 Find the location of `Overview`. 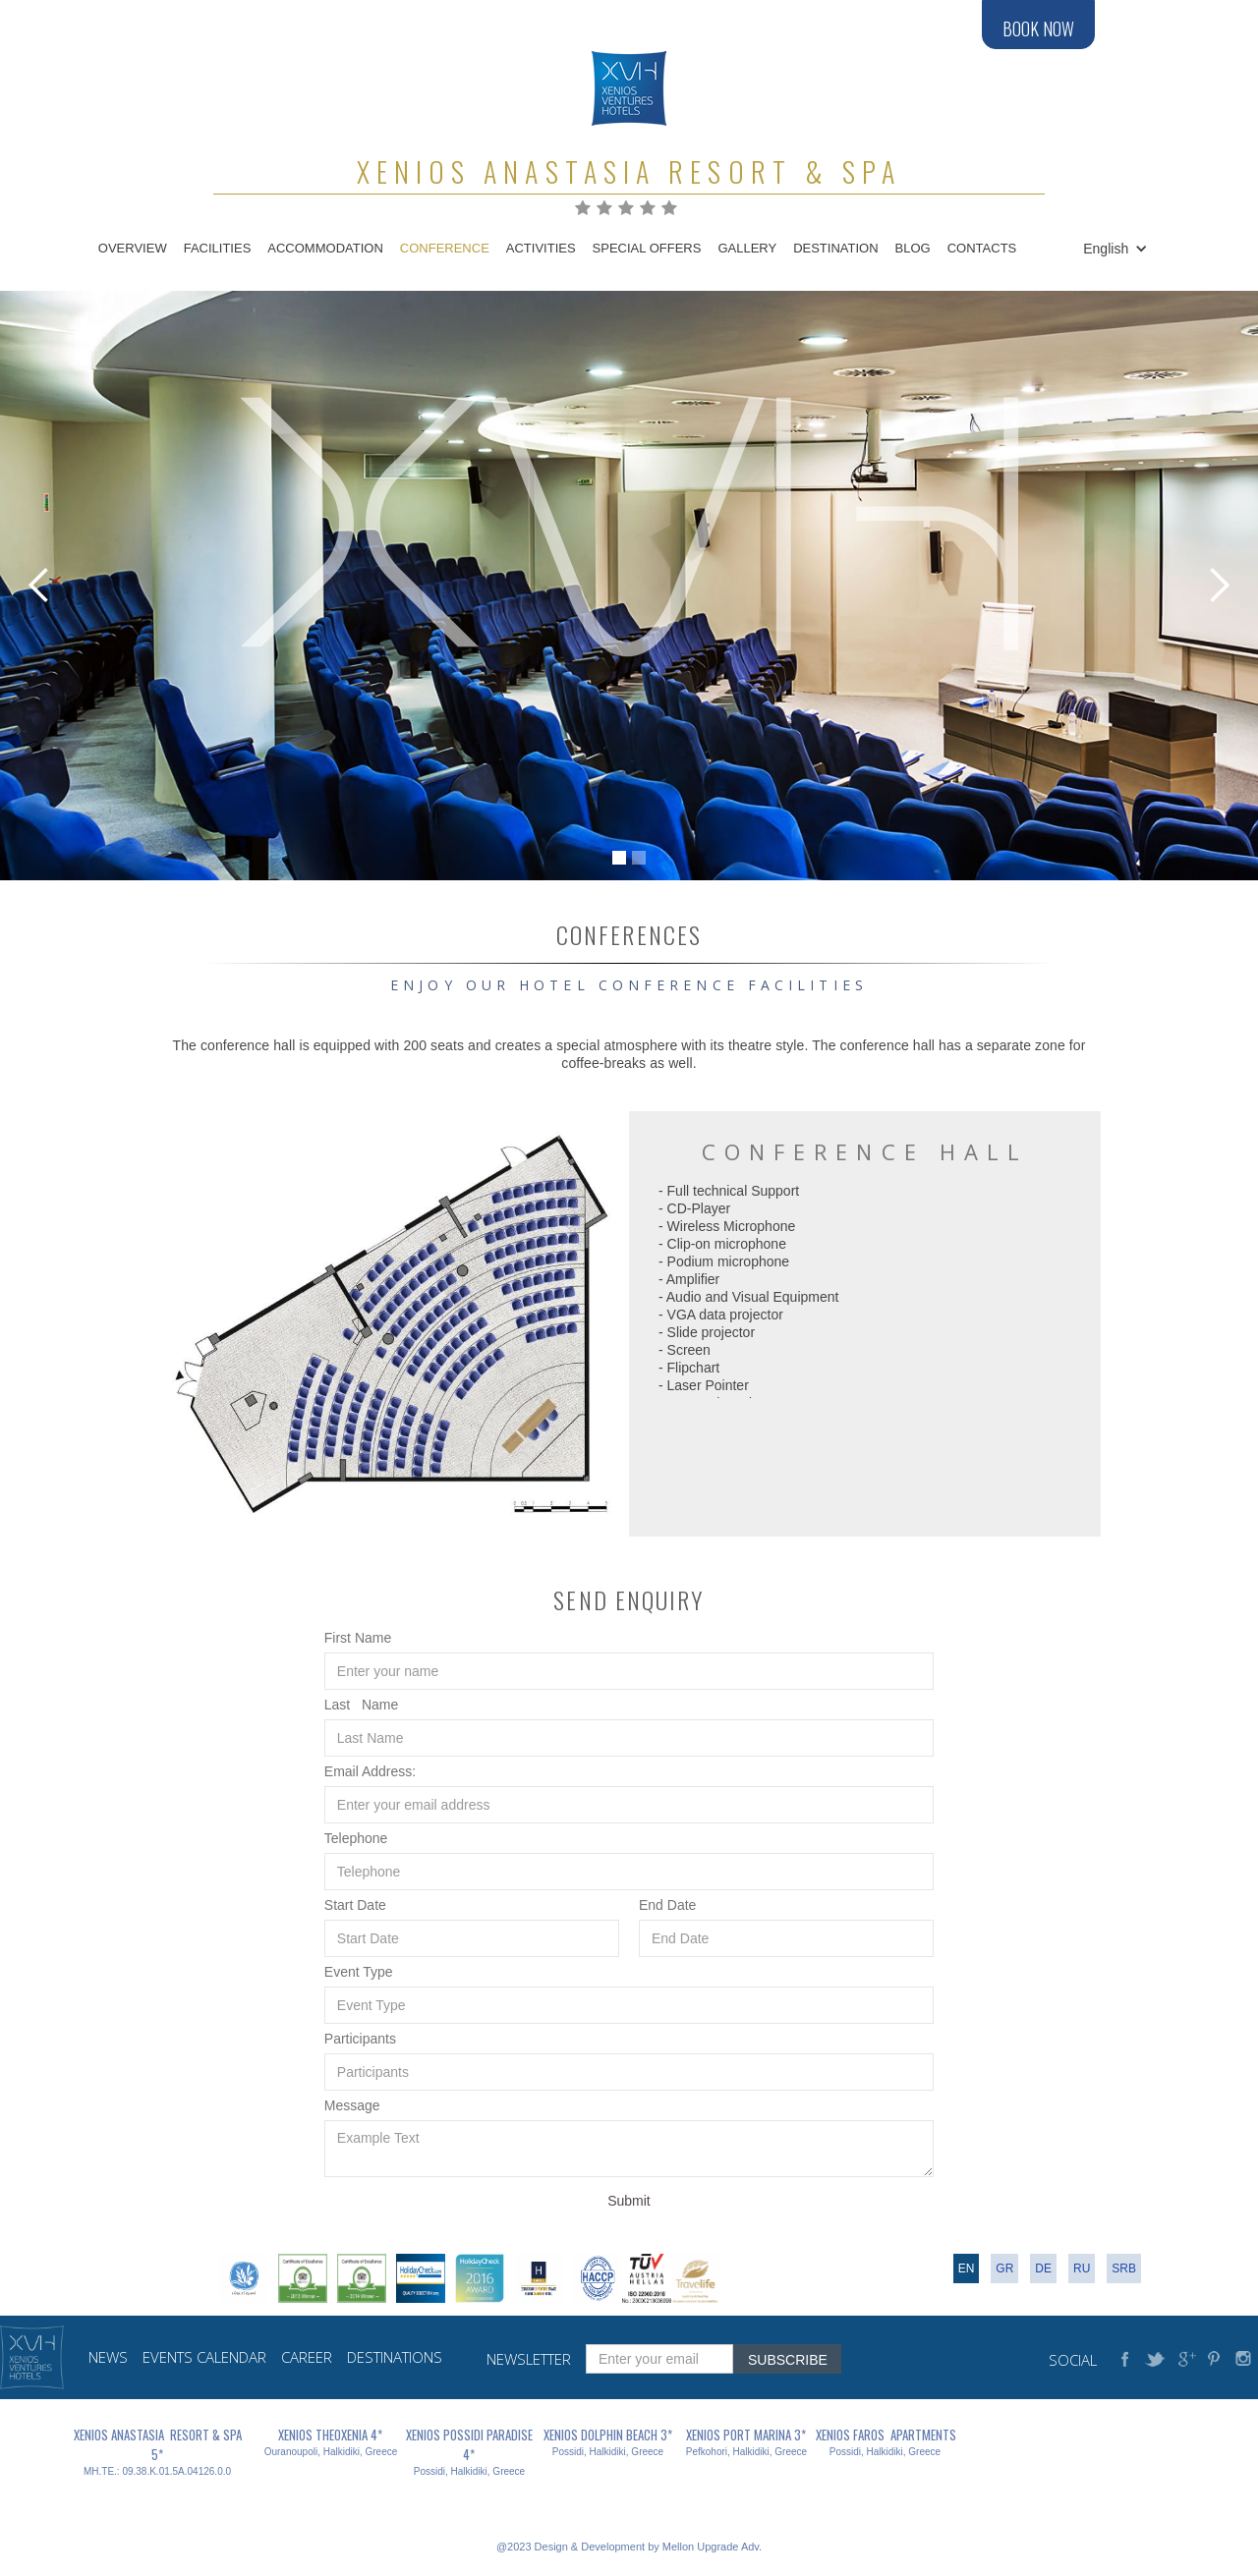

Overview is located at coordinates (132, 248).